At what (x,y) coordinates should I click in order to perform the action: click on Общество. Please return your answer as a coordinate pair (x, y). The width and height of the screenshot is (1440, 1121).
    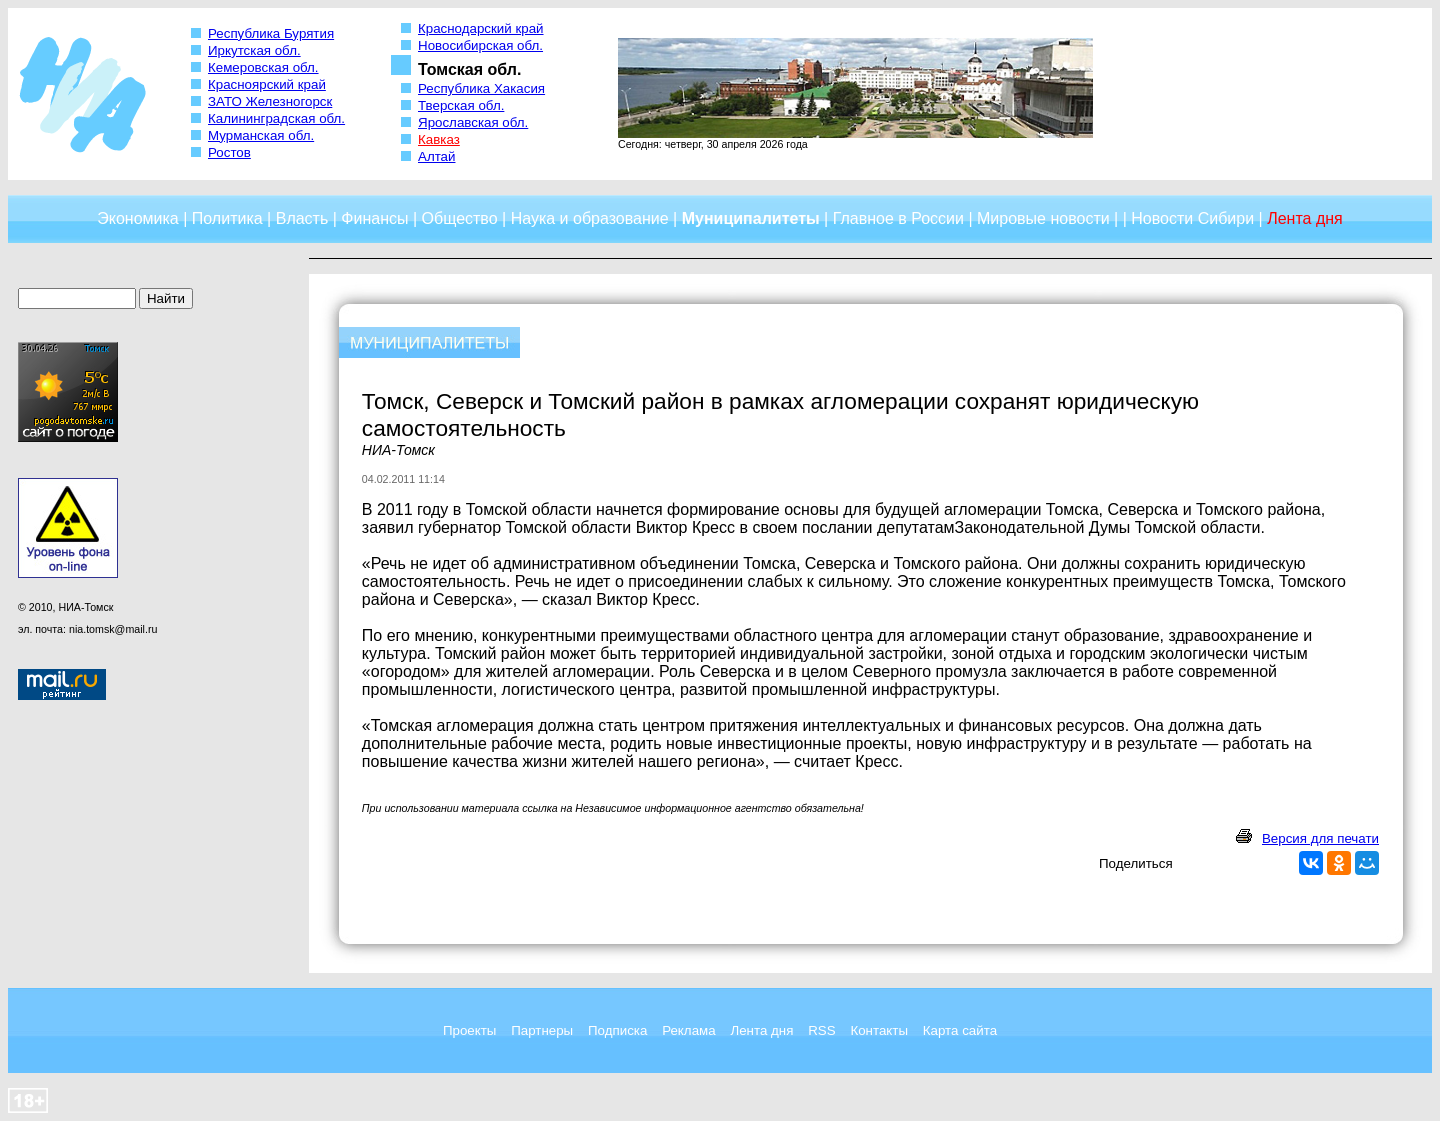
    Looking at the image, I should click on (460, 218).